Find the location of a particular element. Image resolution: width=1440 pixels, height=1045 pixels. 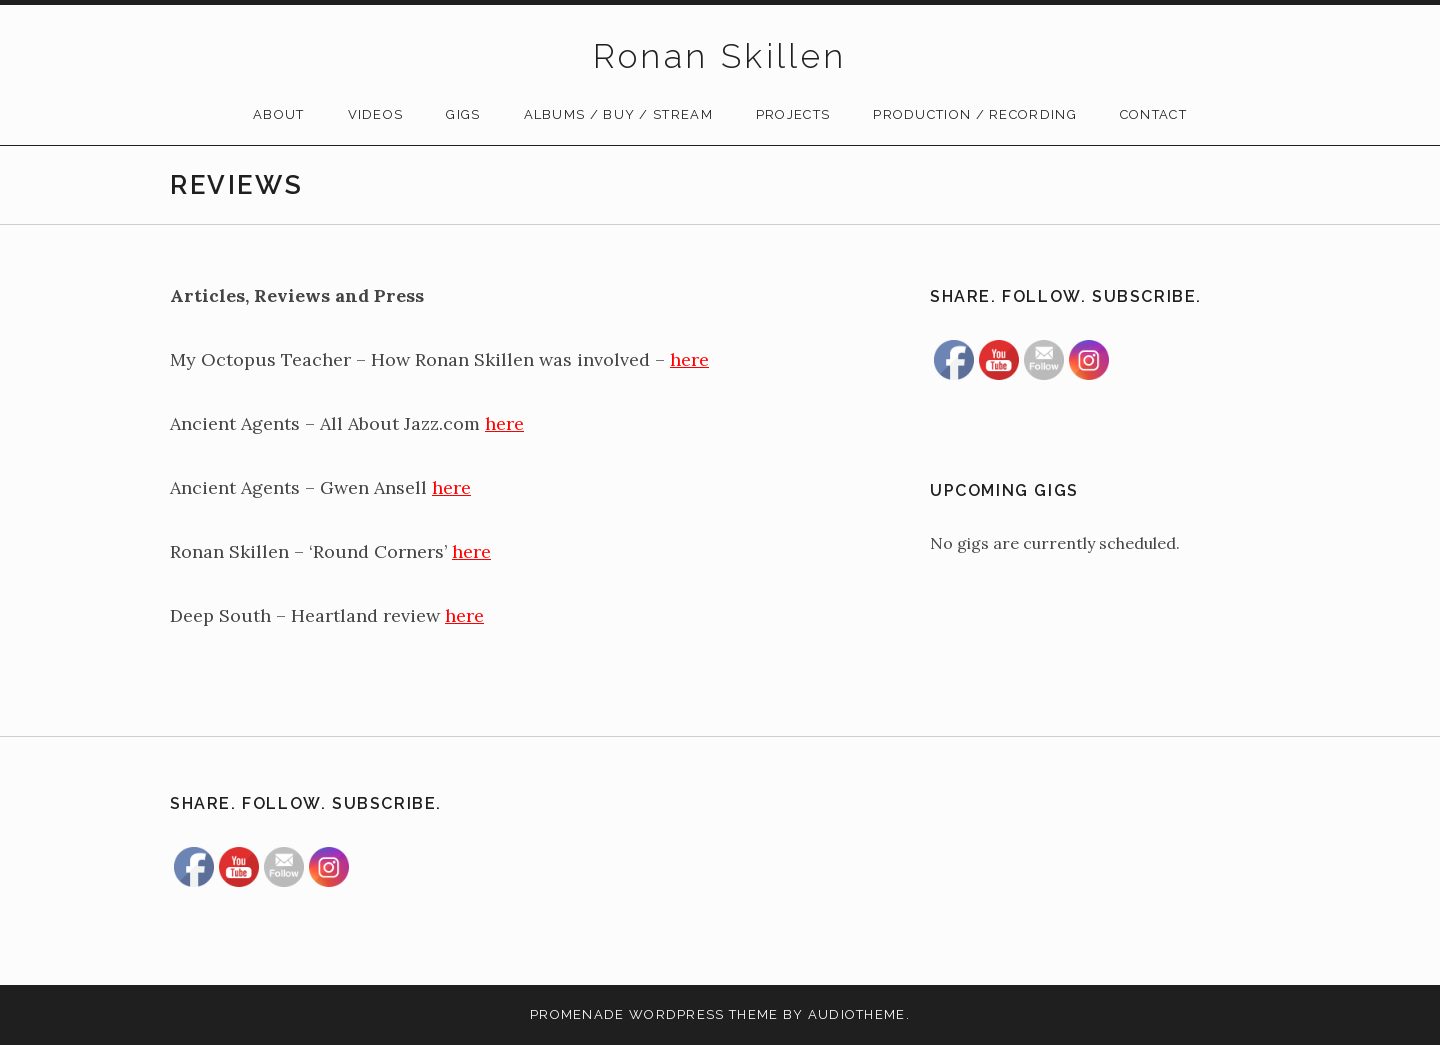

AudioTheme is located at coordinates (857, 1014).